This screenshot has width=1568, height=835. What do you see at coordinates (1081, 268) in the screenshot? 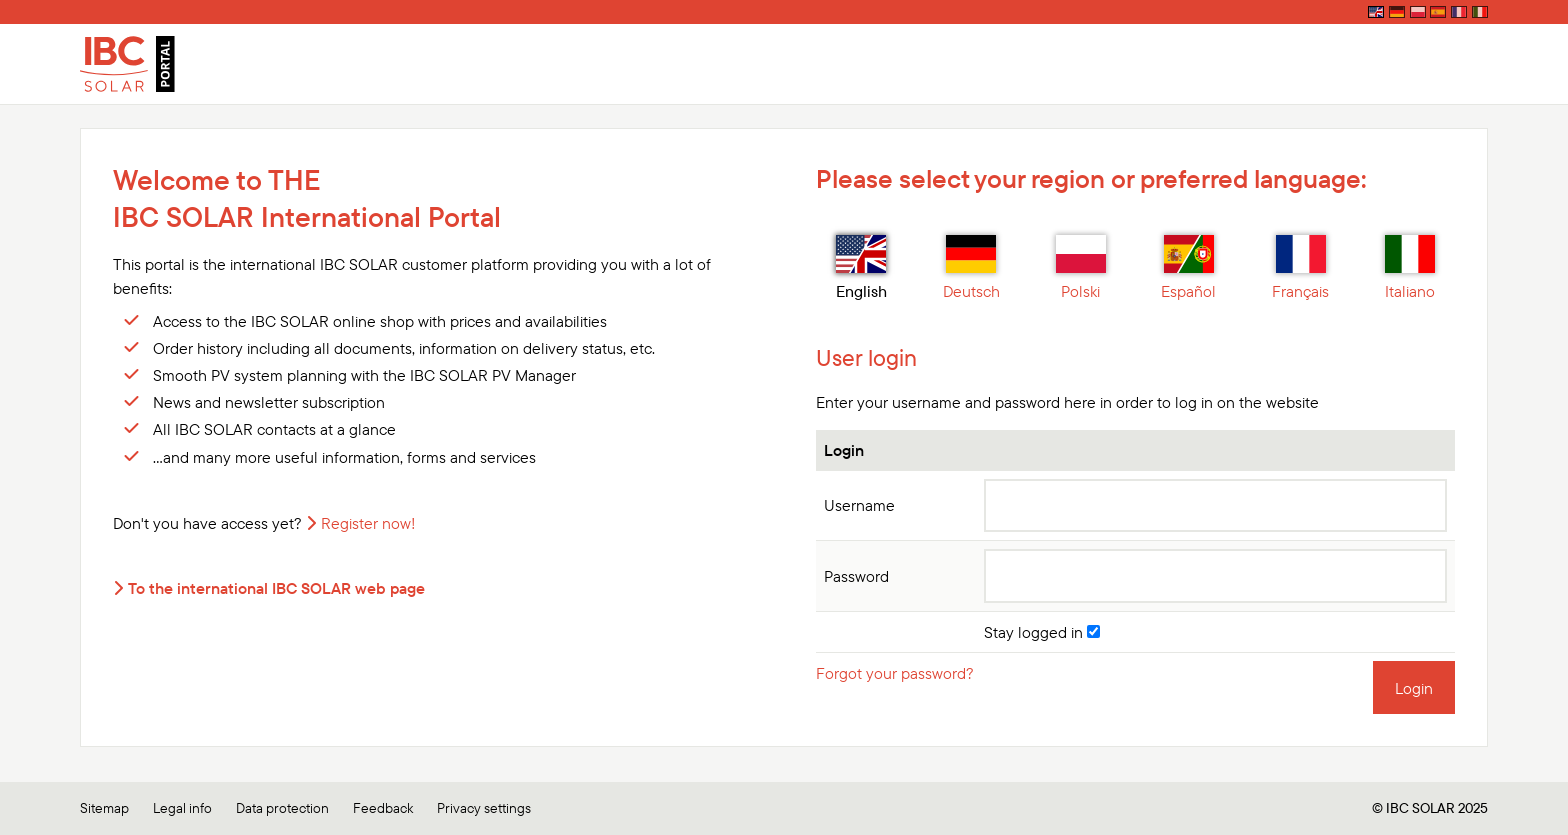
I see `Polski` at bounding box center [1081, 268].